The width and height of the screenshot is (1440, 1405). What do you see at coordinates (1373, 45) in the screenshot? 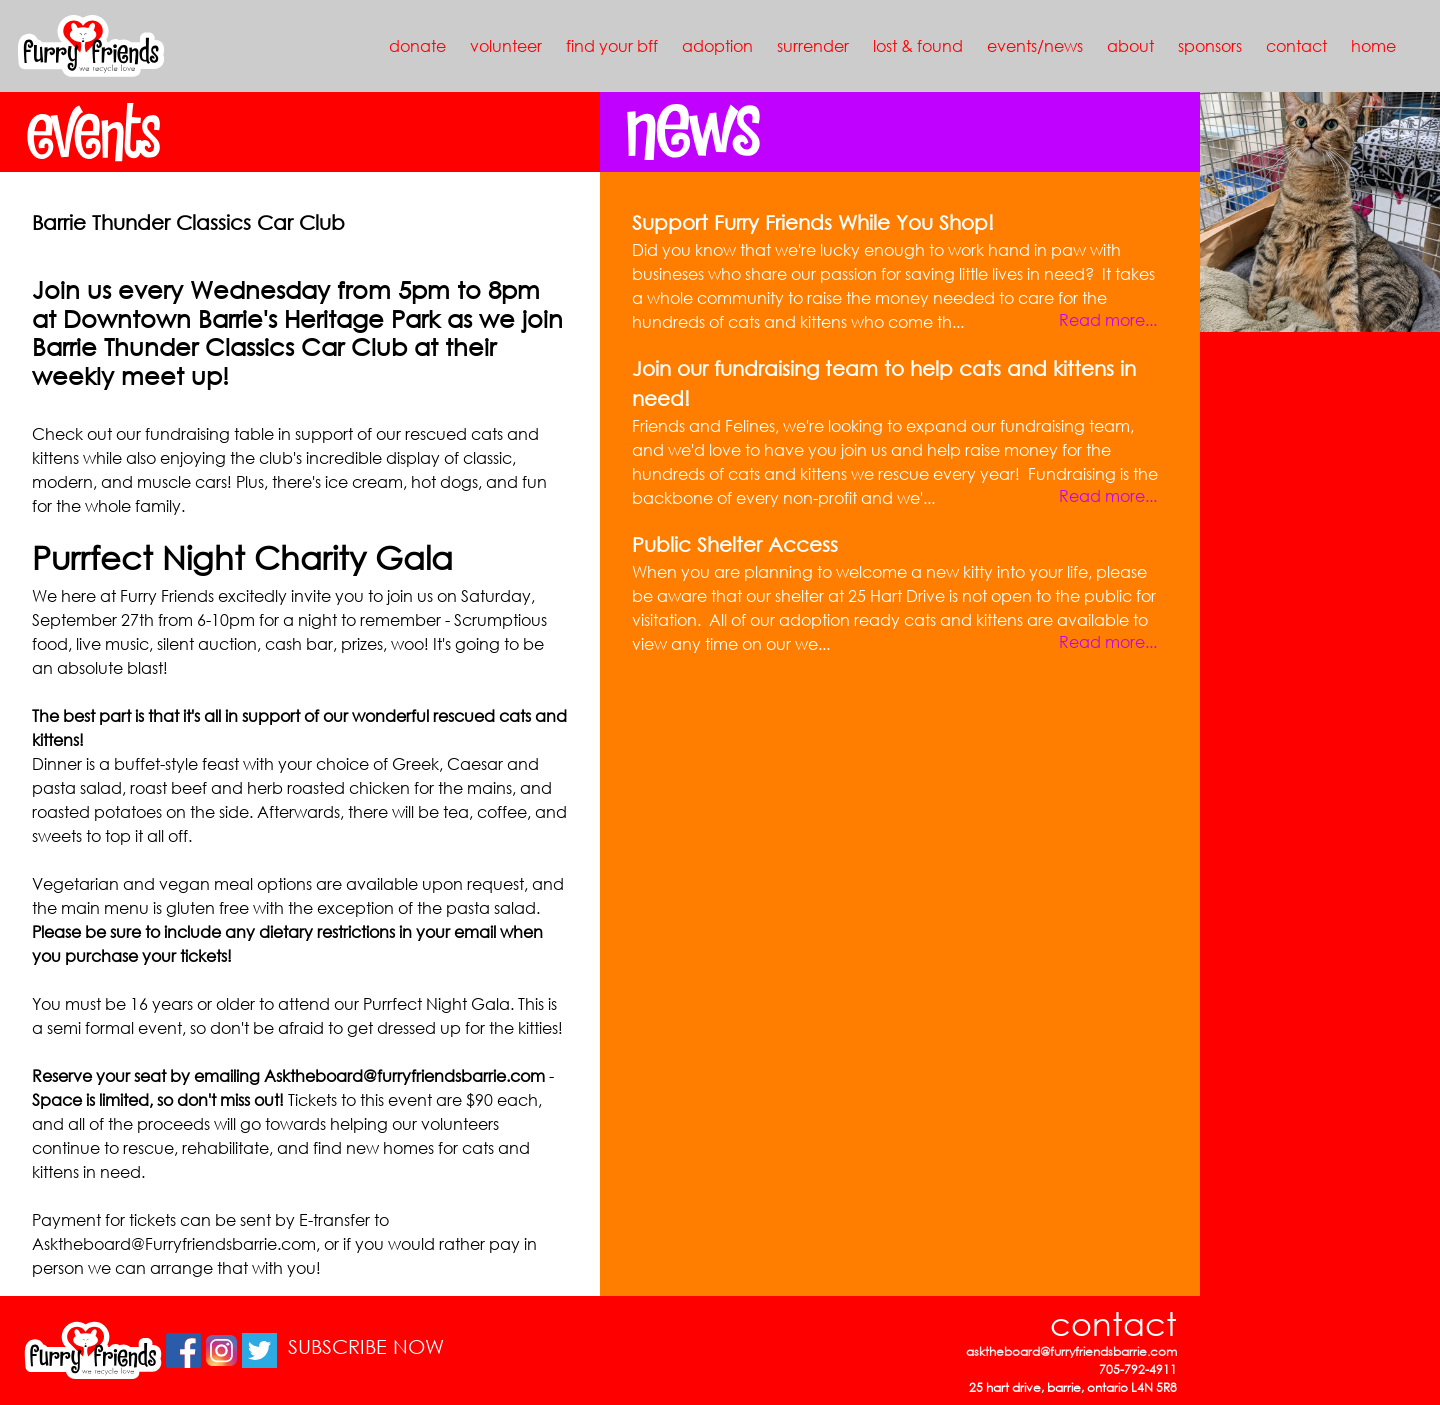
I see `home` at bounding box center [1373, 45].